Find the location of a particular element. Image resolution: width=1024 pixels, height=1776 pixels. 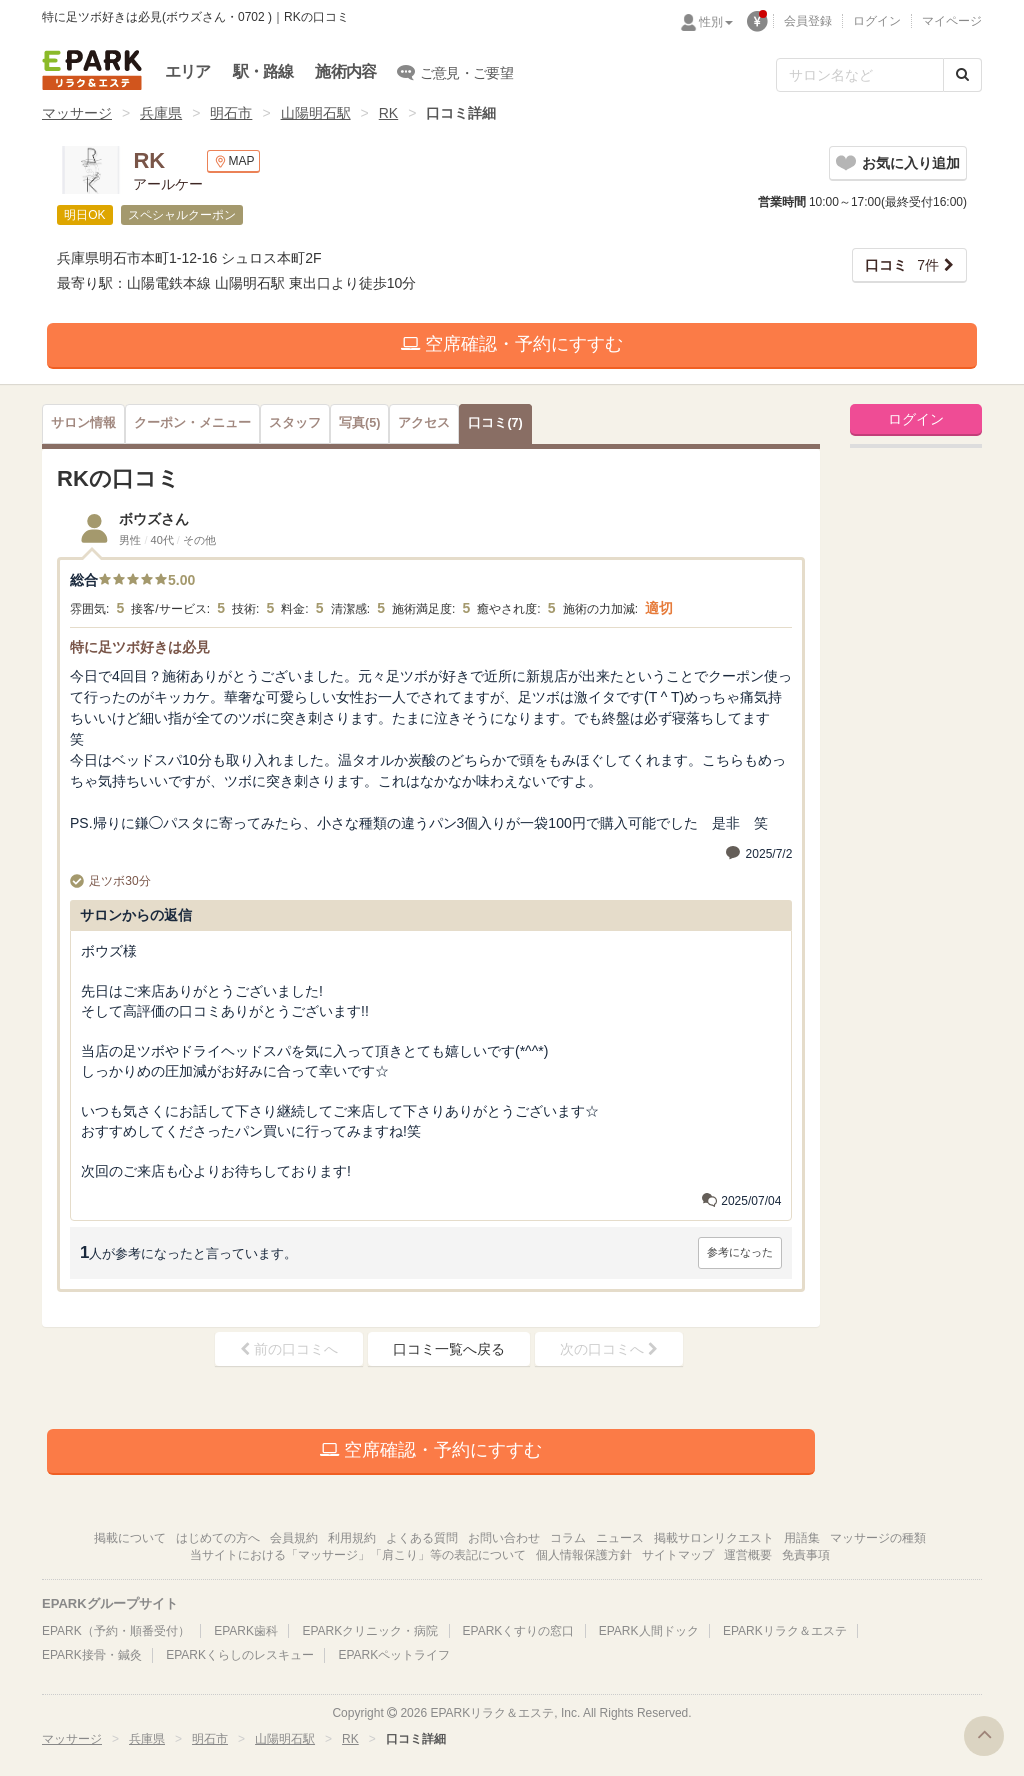

よくある質問 is located at coordinates (422, 1538).